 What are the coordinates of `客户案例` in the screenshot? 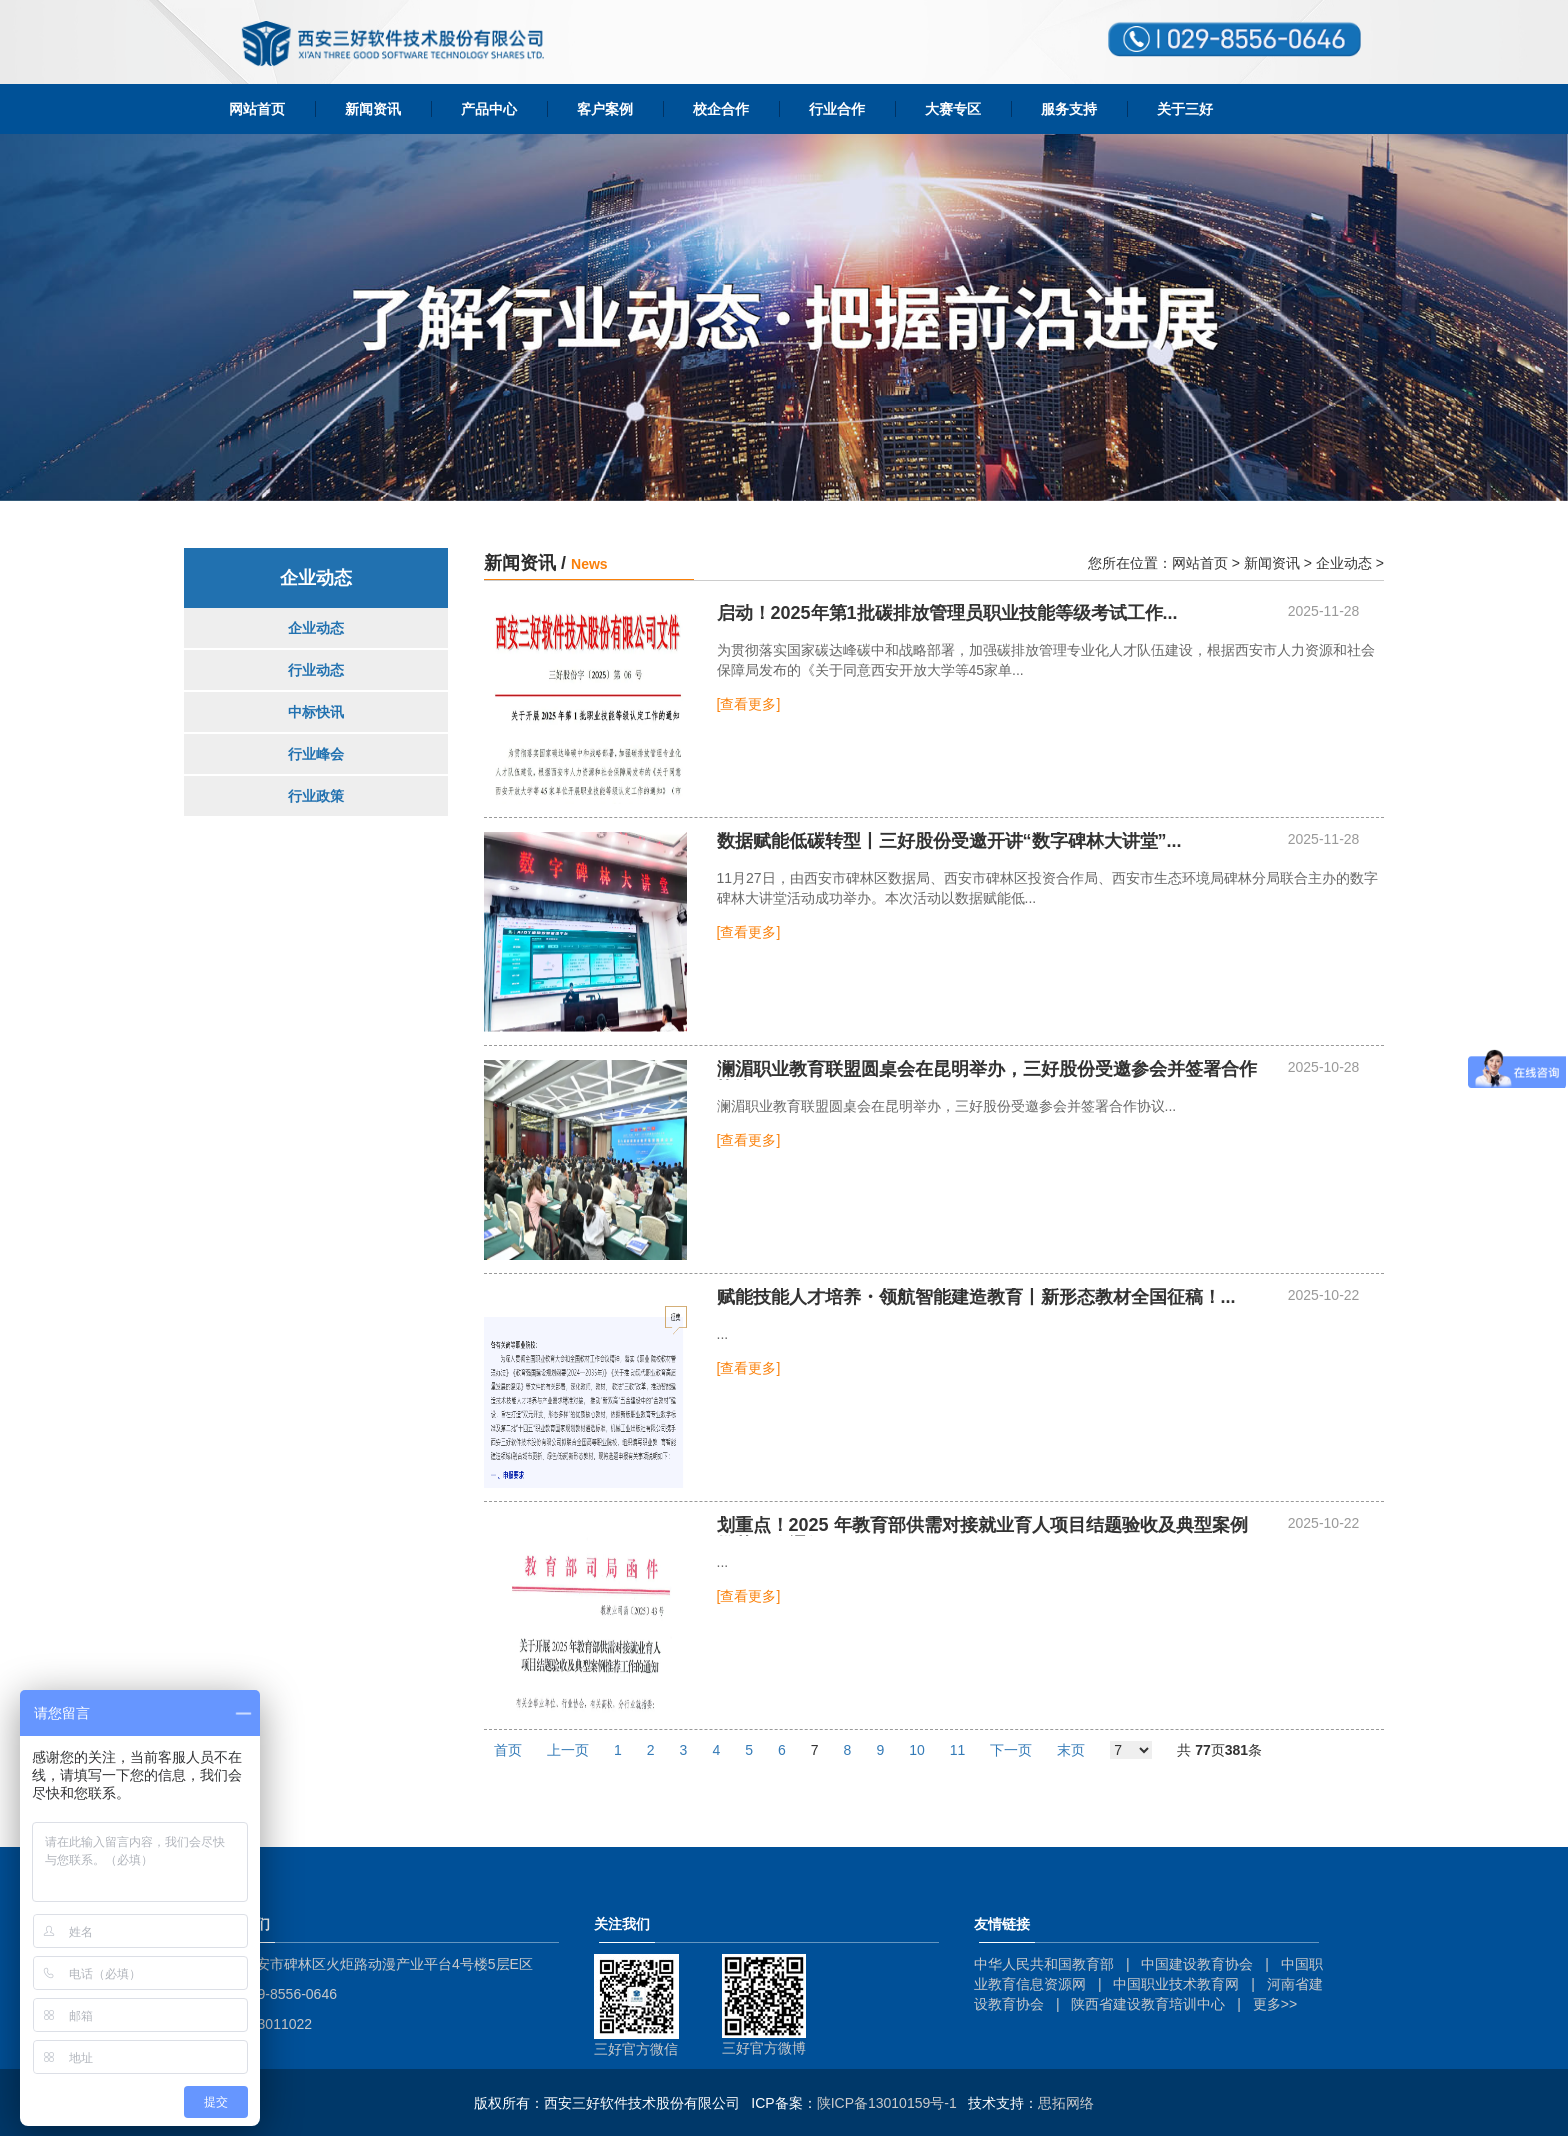 It's located at (605, 109).